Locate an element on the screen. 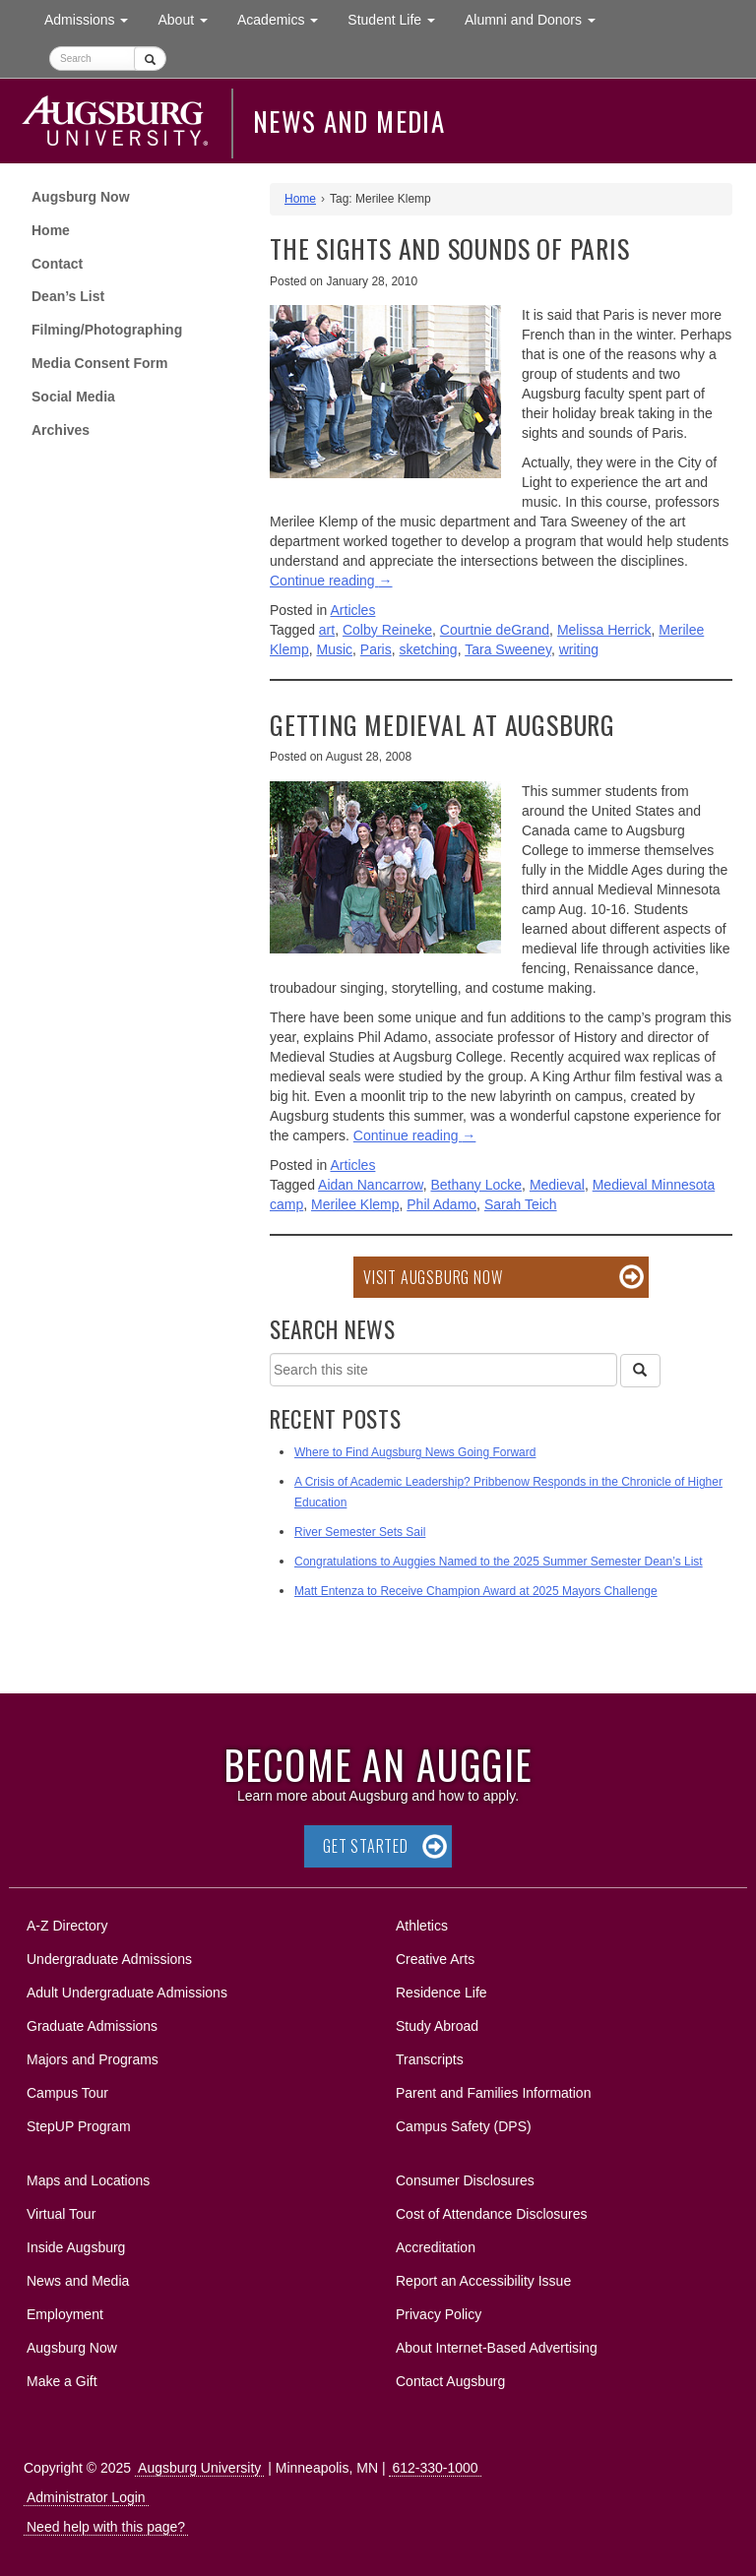 The image size is (756, 2576). StepUP Program is located at coordinates (79, 2126).